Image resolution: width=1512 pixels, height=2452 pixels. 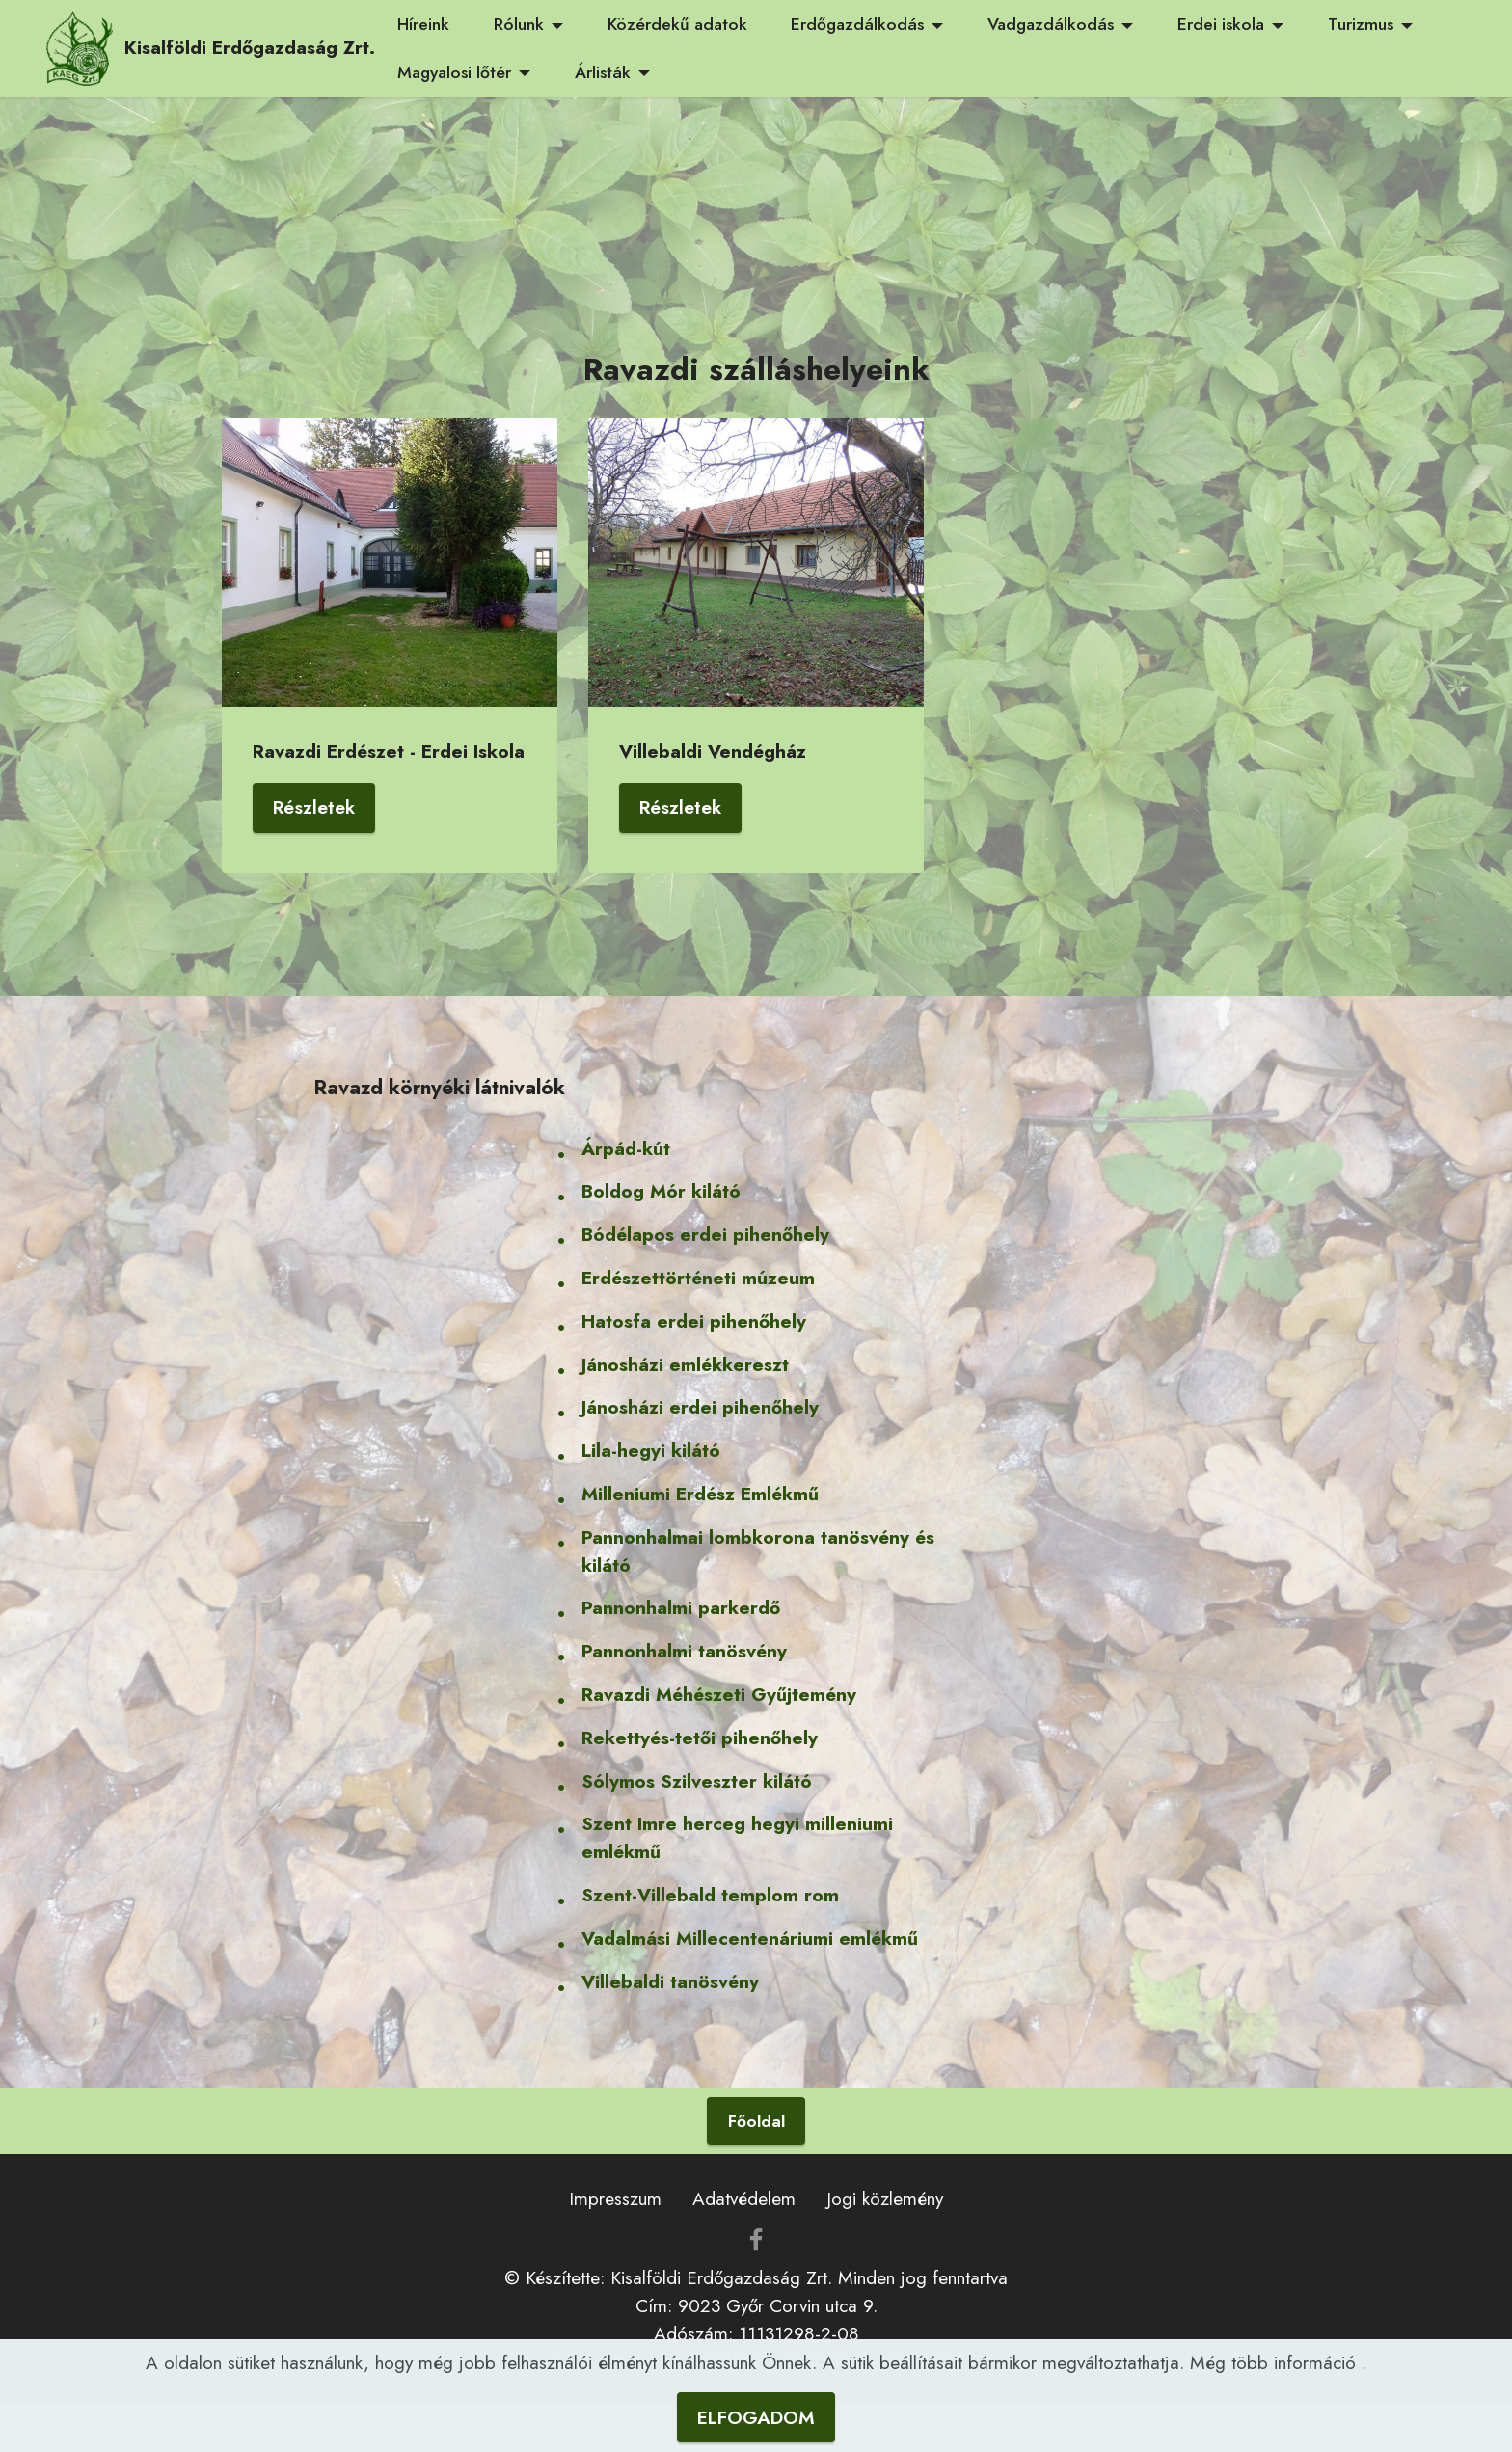 I want to click on Vadgazdálkodás, so click(x=1050, y=24).